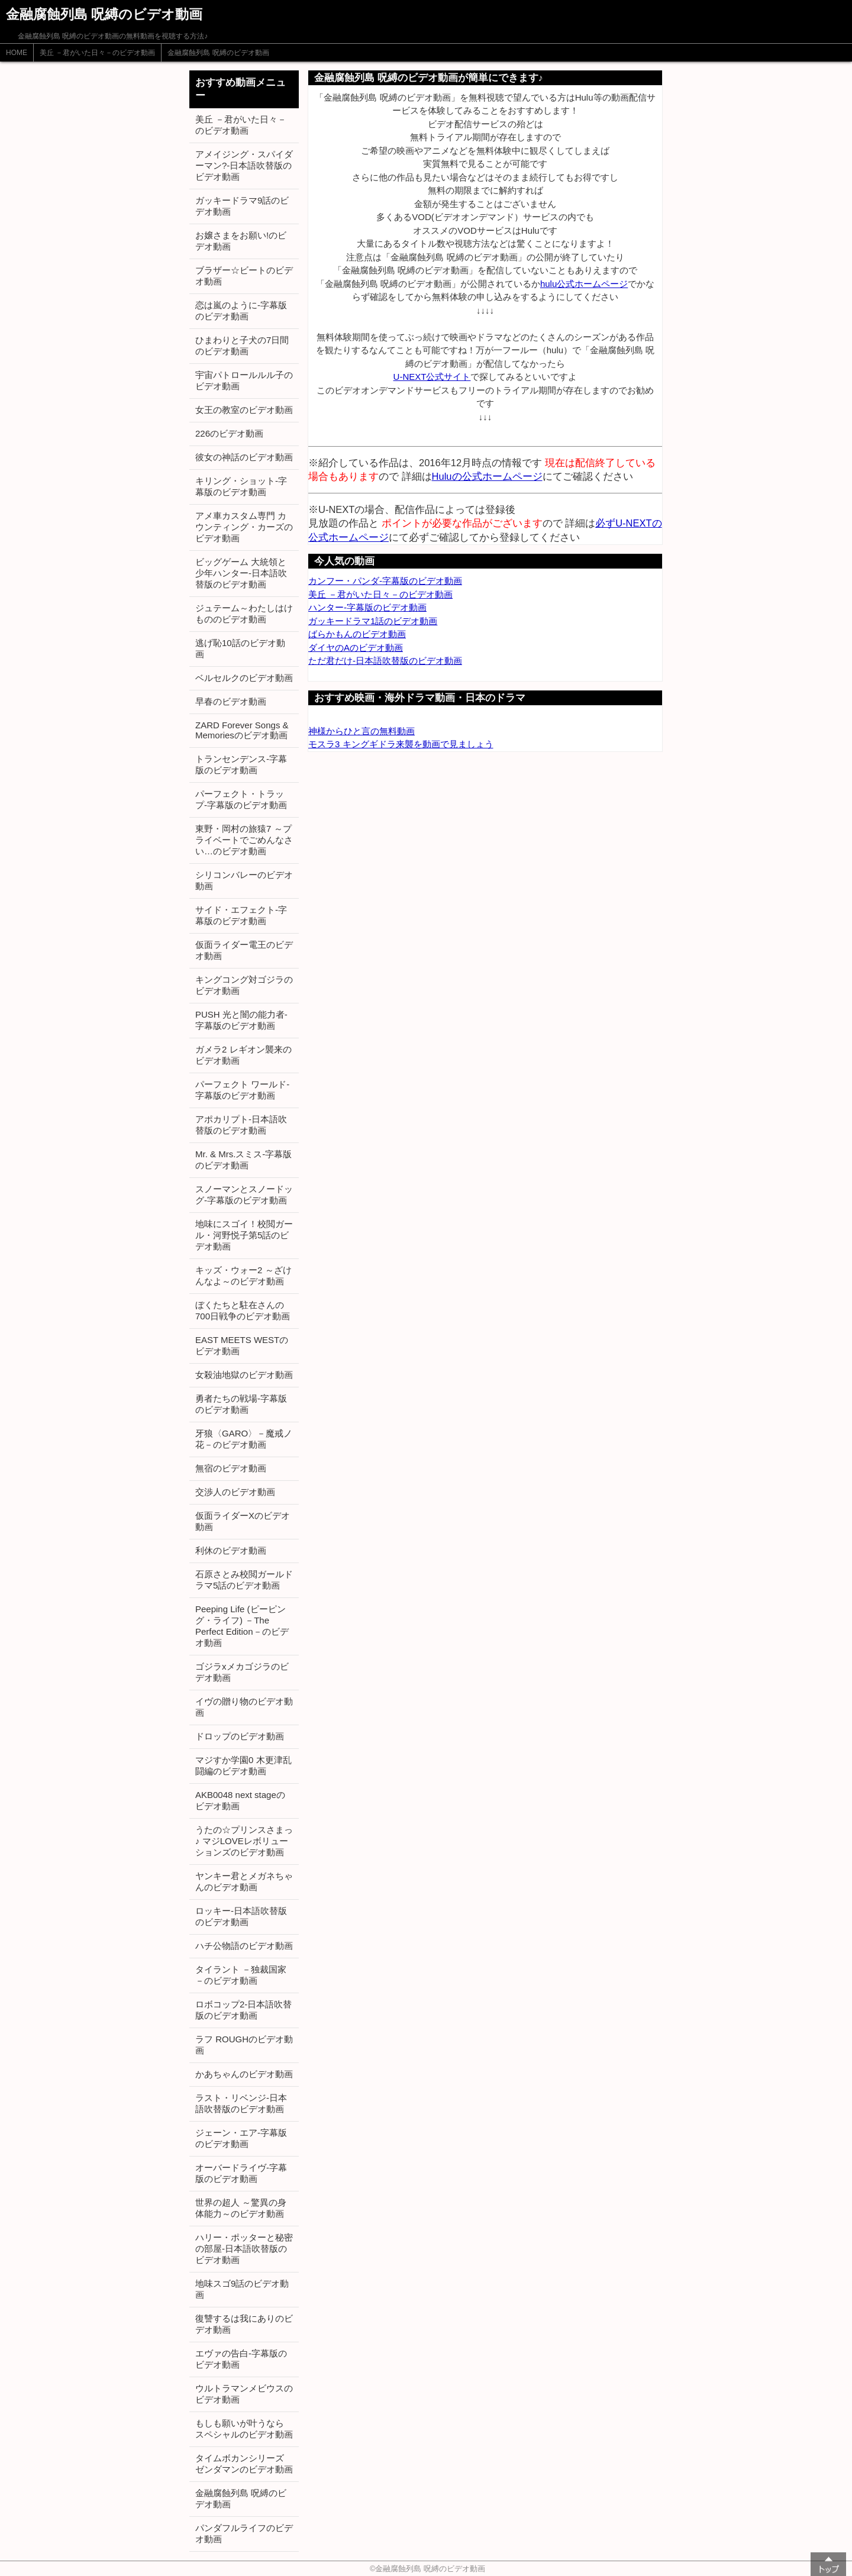 The image size is (852, 2576). What do you see at coordinates (240, 1800) in the screenshot?
I see `AKB0048 next stageのビデオ動画` at bounding box center [240, 1800].